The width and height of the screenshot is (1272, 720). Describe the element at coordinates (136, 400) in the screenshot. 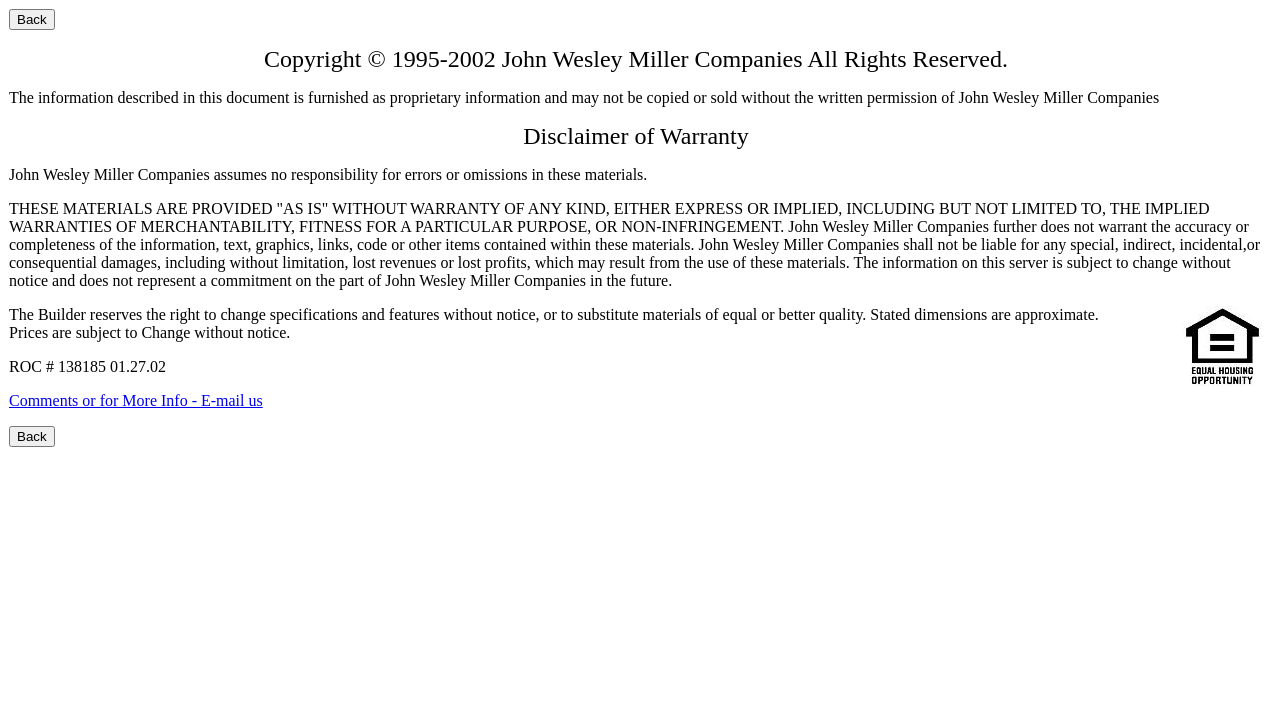

I see `Comments or for More Info - E-mail us` at that location.